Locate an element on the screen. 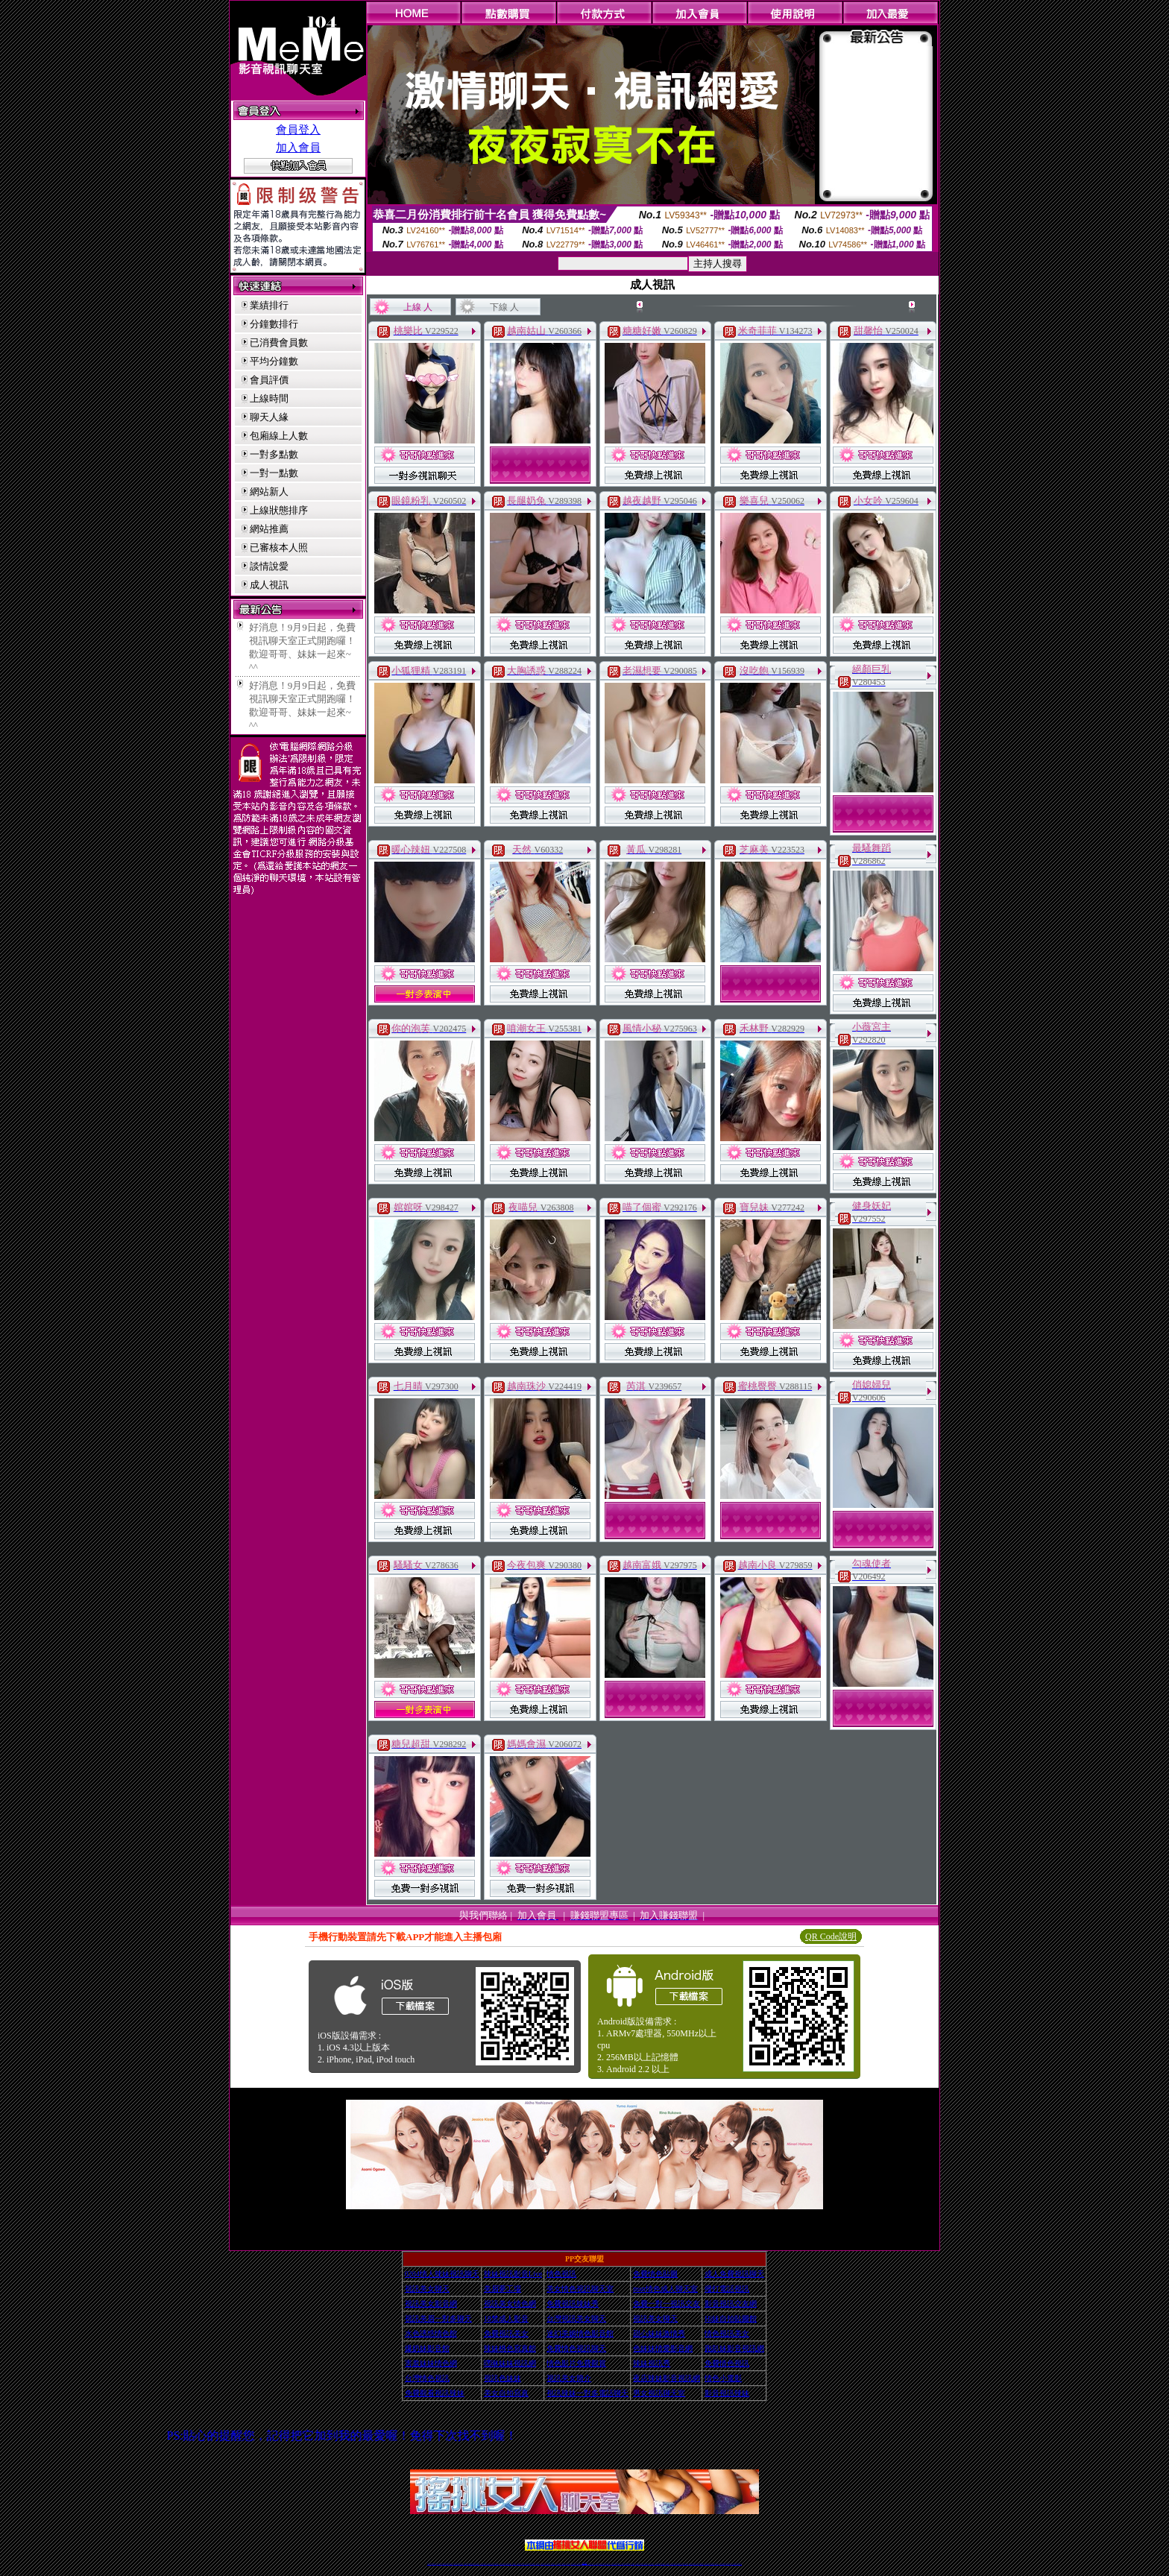  甜心妹妹激情秀 is located at coordinates (659, 2333).